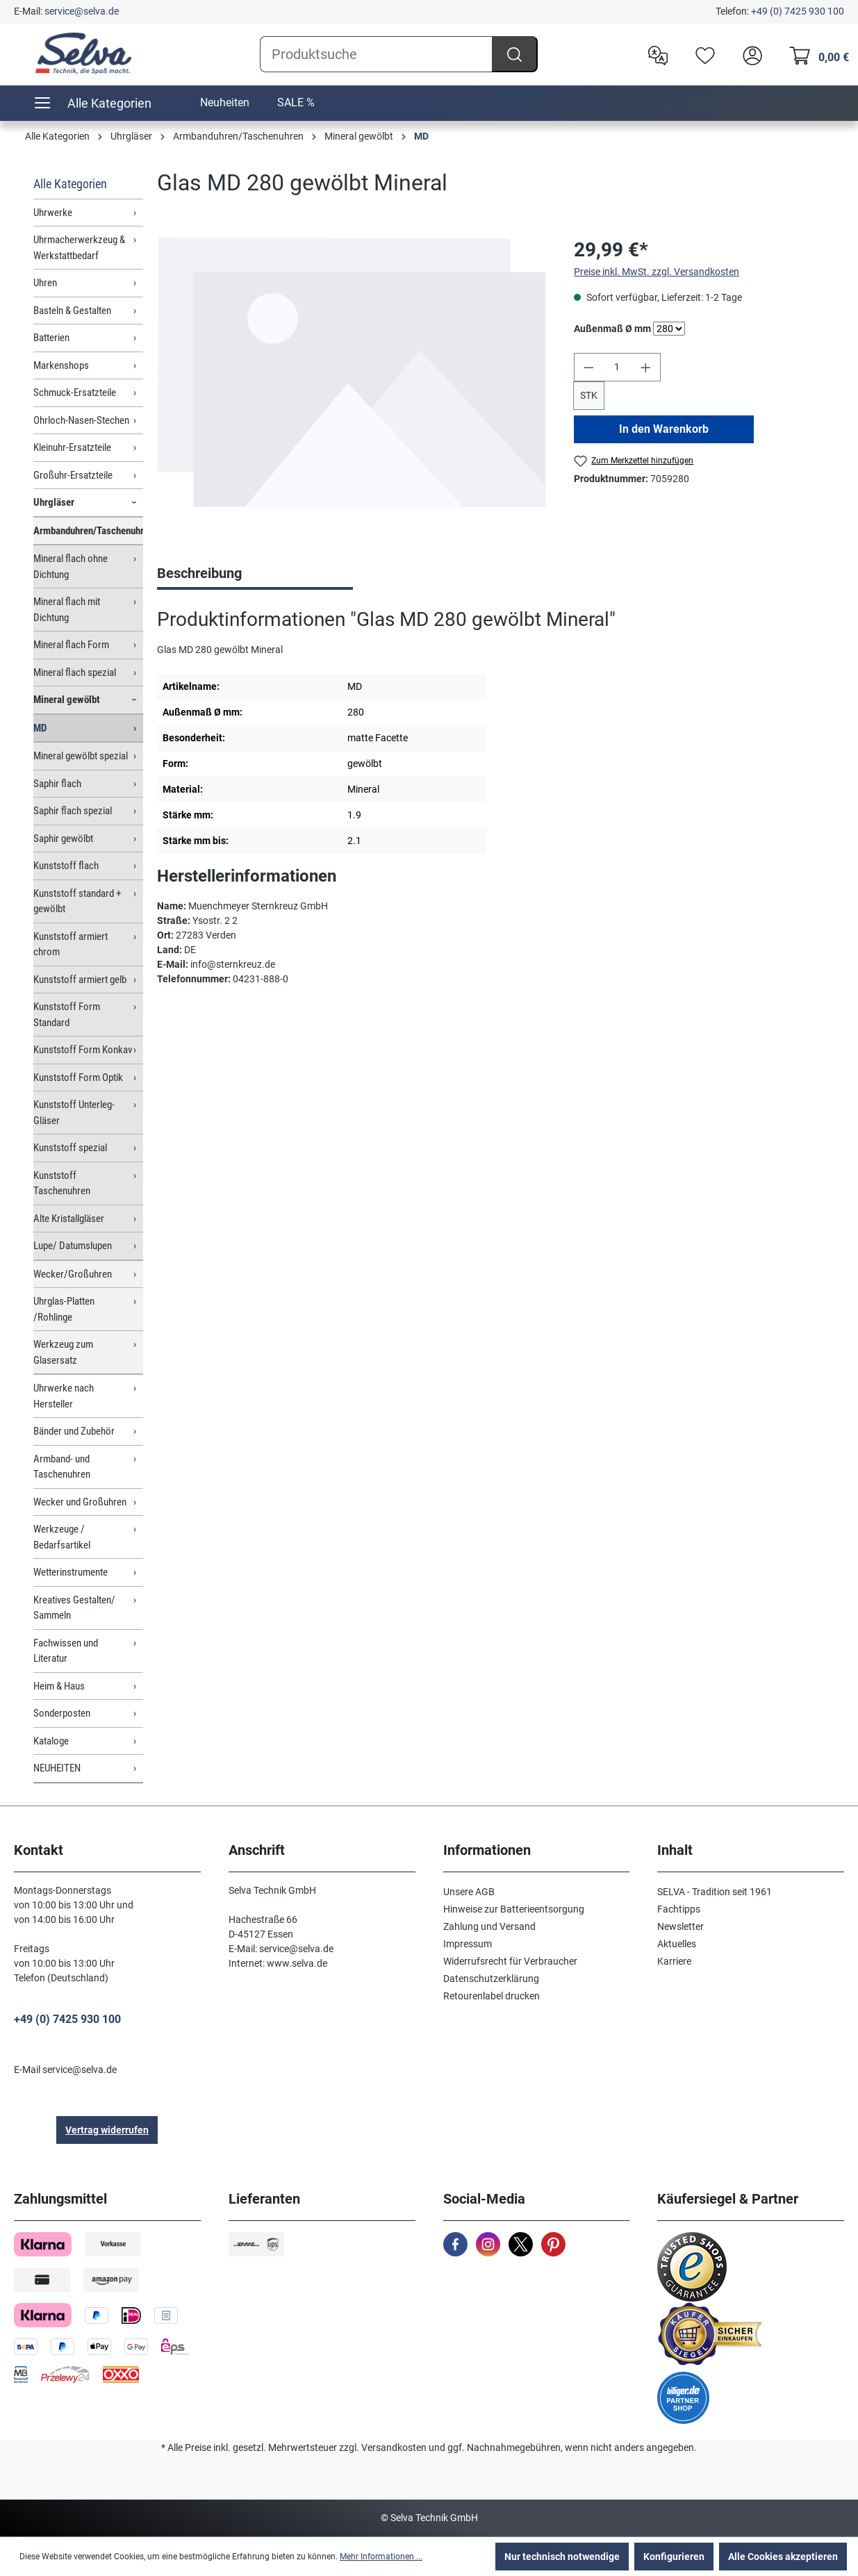 The width and height of the screenshot is (858, 2576). What do you see at coordinates (53, 502) in the screenshot?
I see `Uhrgläser` at bounding box center [53, 502].